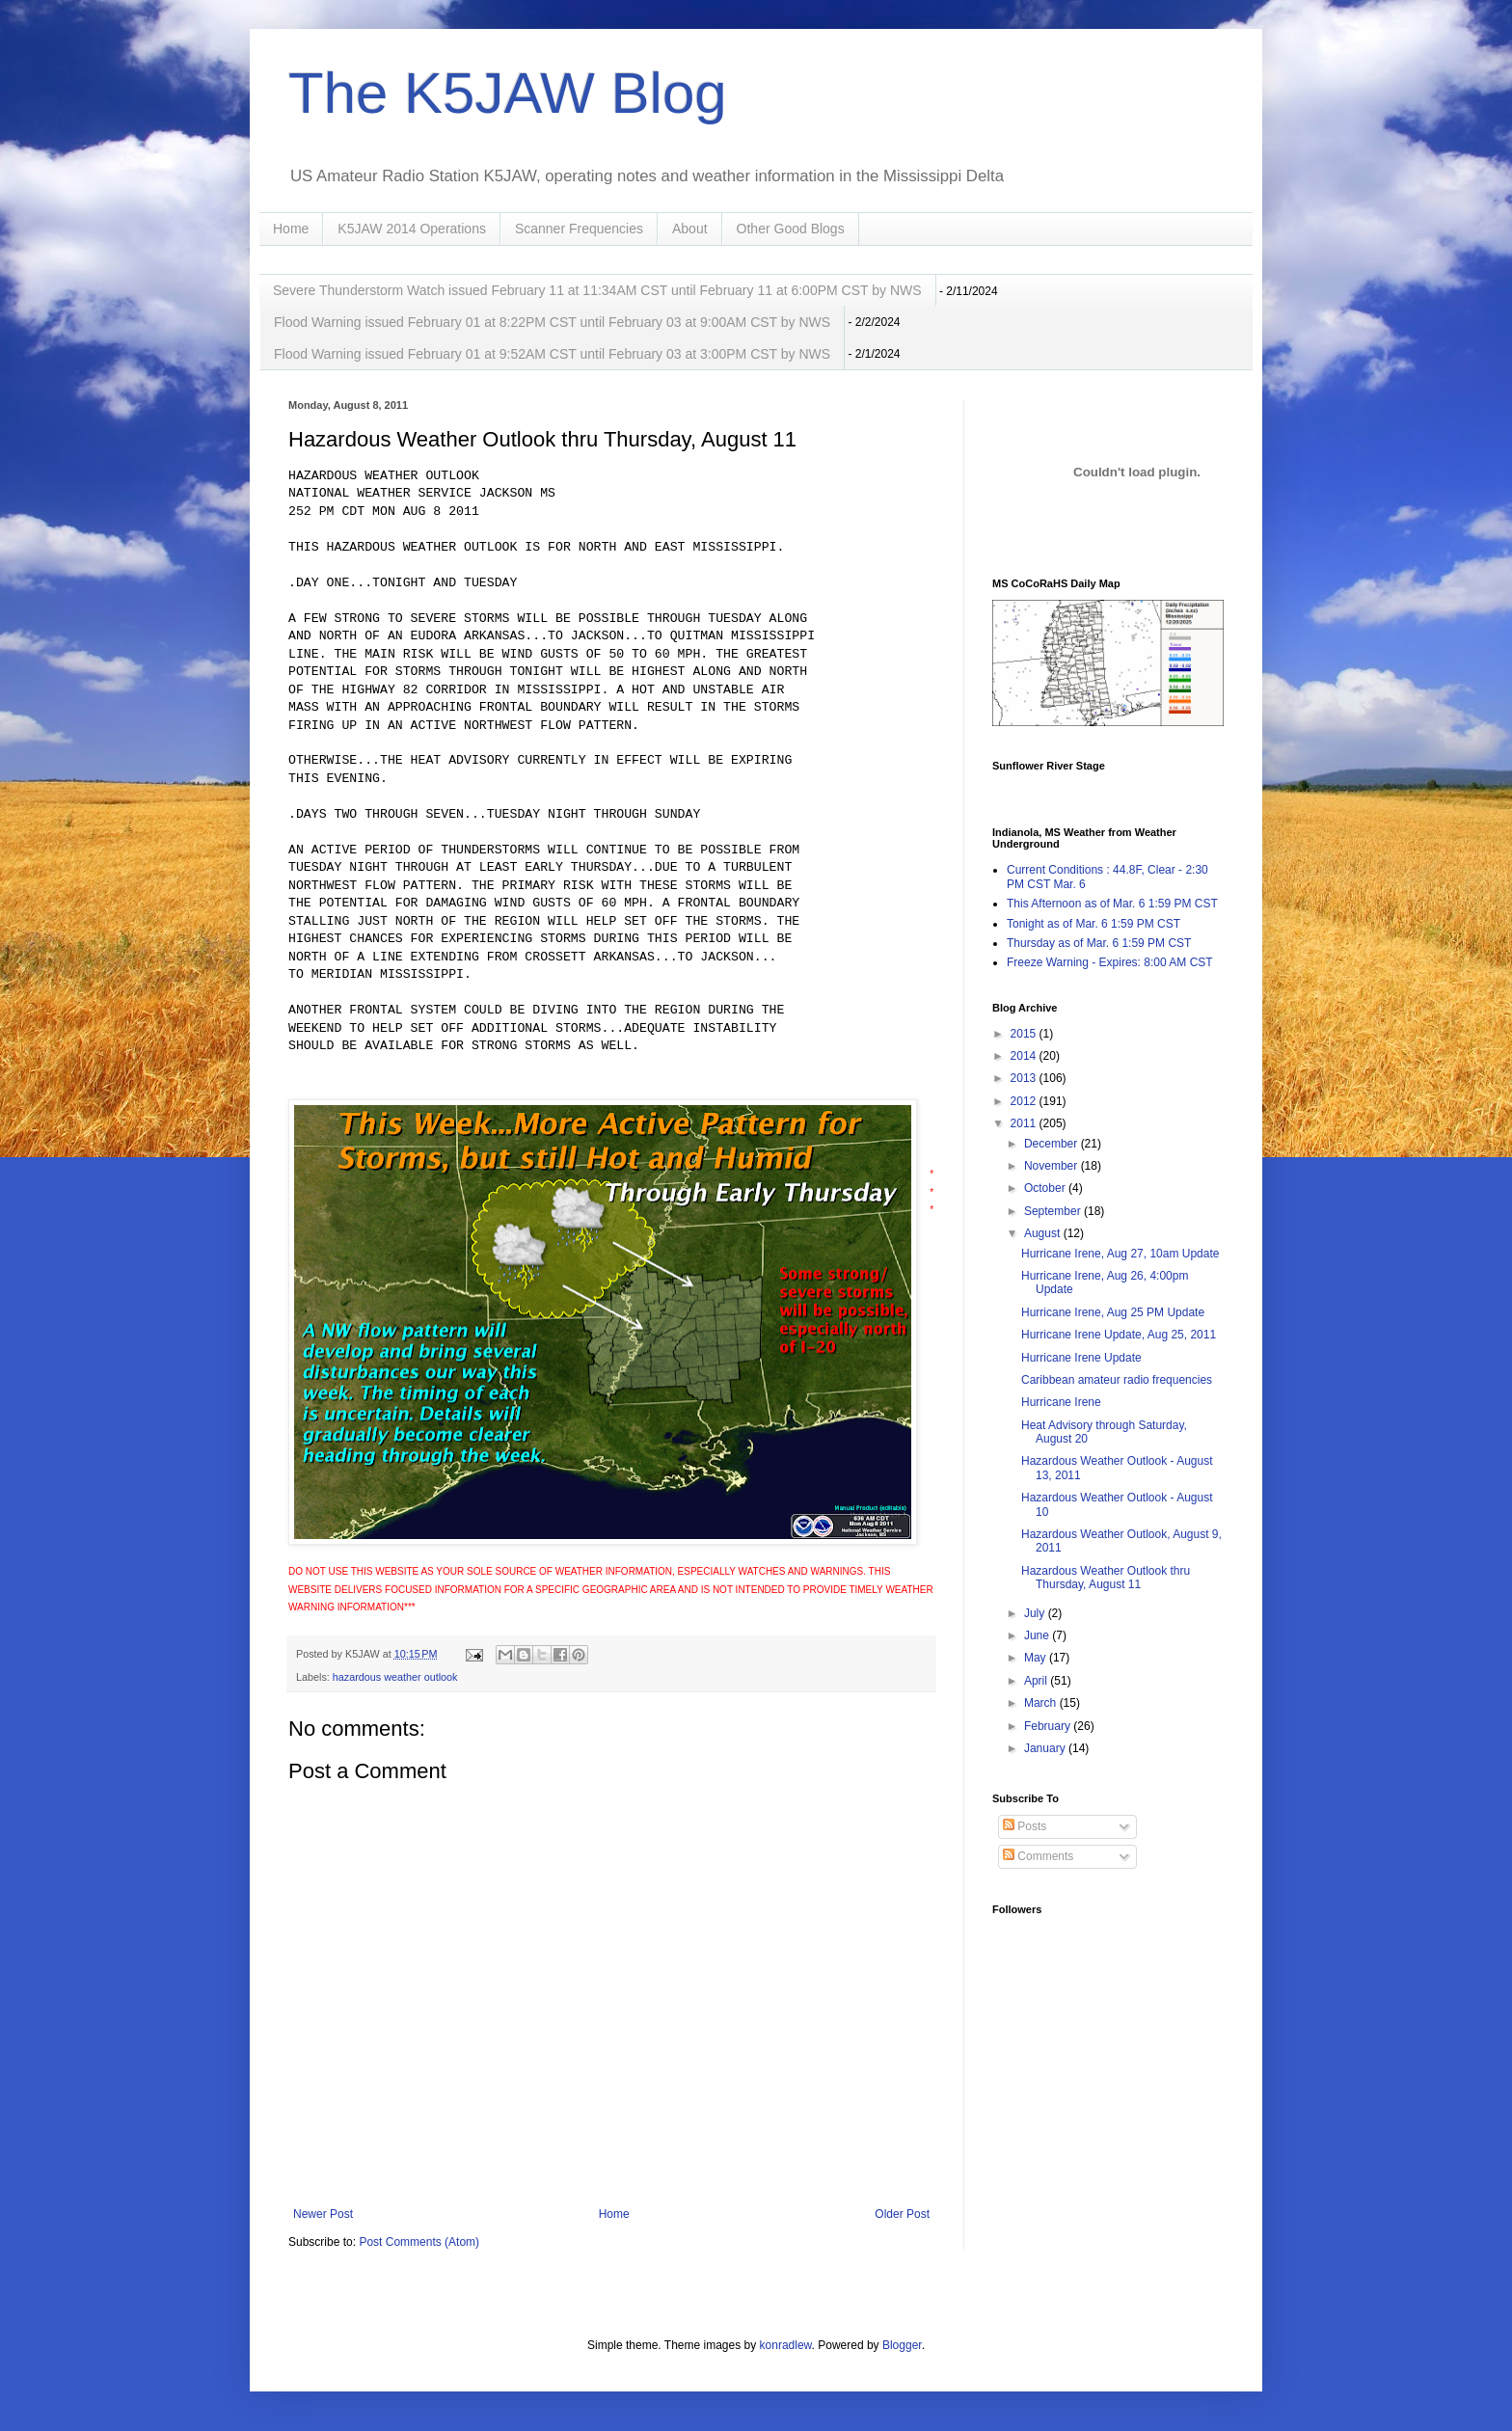 The image size is (1512, 2431). I want to click on Comments, so click(1038, 1856).